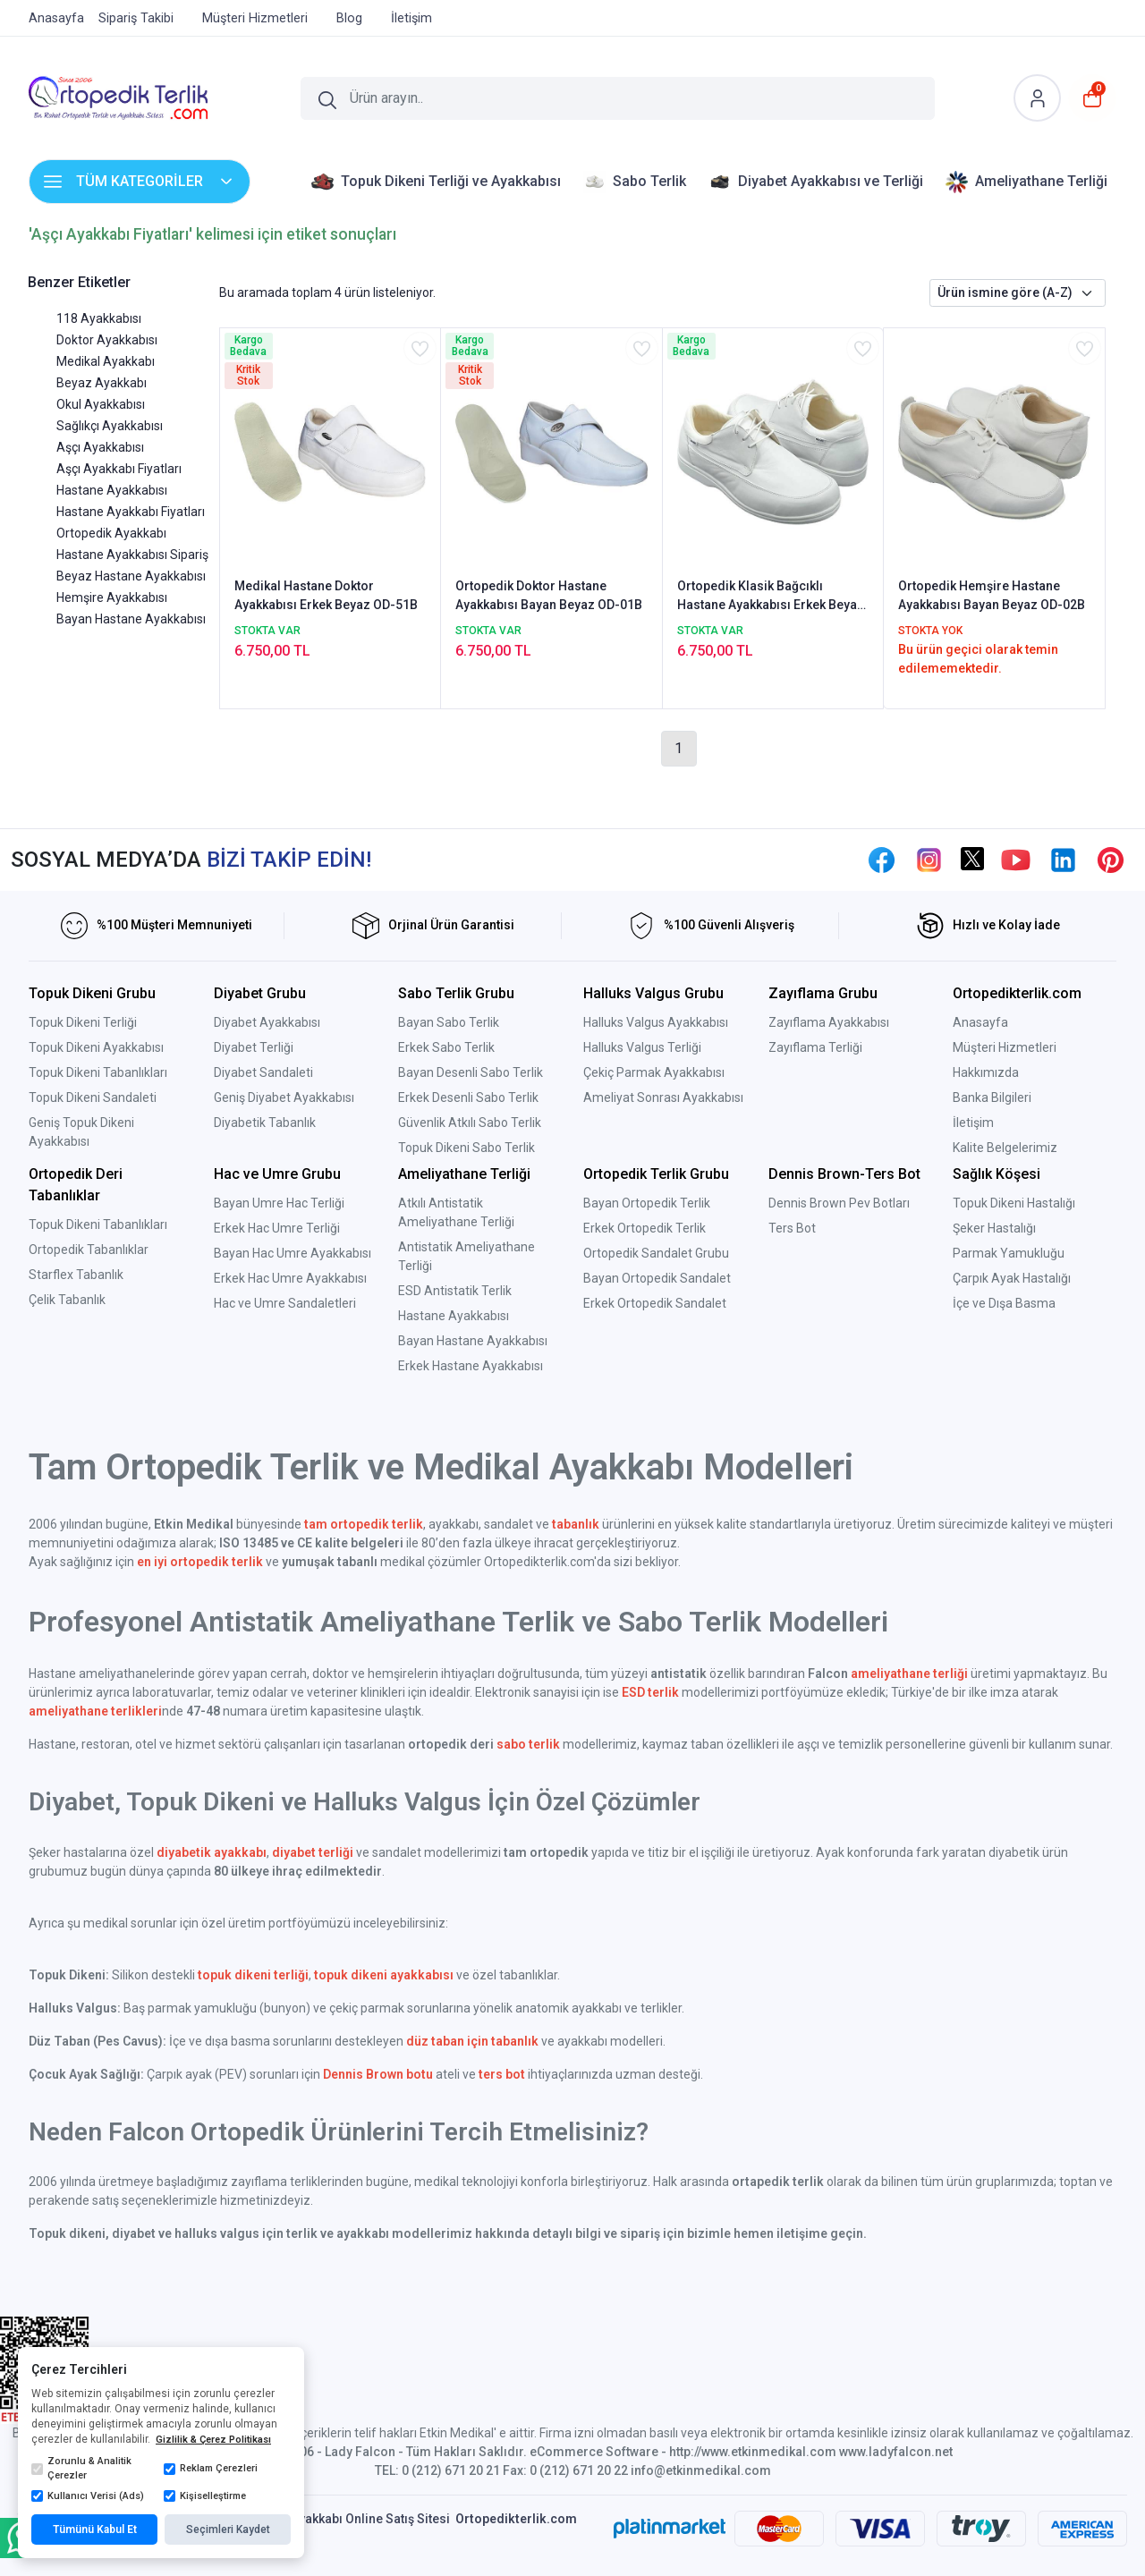 This screenshot has width=1145, height=2576. Describe the element at coordinates (277, 1228) in the screenshot. I see `Erkek Hac Umre Terliği` at that location.